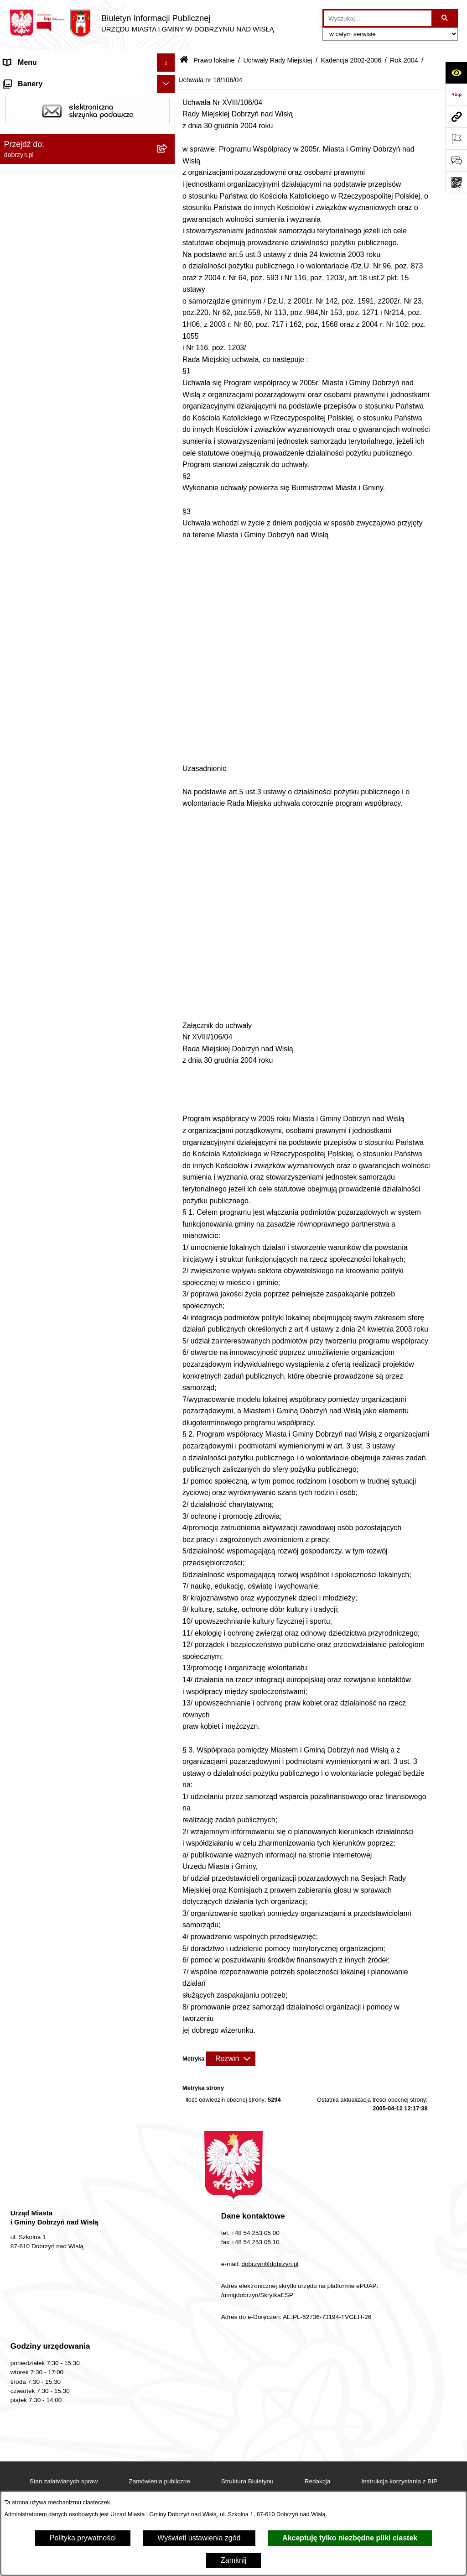 The width and height of the screenshot is (467, 2576). Describe the element at coordinates (168, 328) in the screenshot. I see `[rozwiń: Kadencja 2014-2018]` at that location.